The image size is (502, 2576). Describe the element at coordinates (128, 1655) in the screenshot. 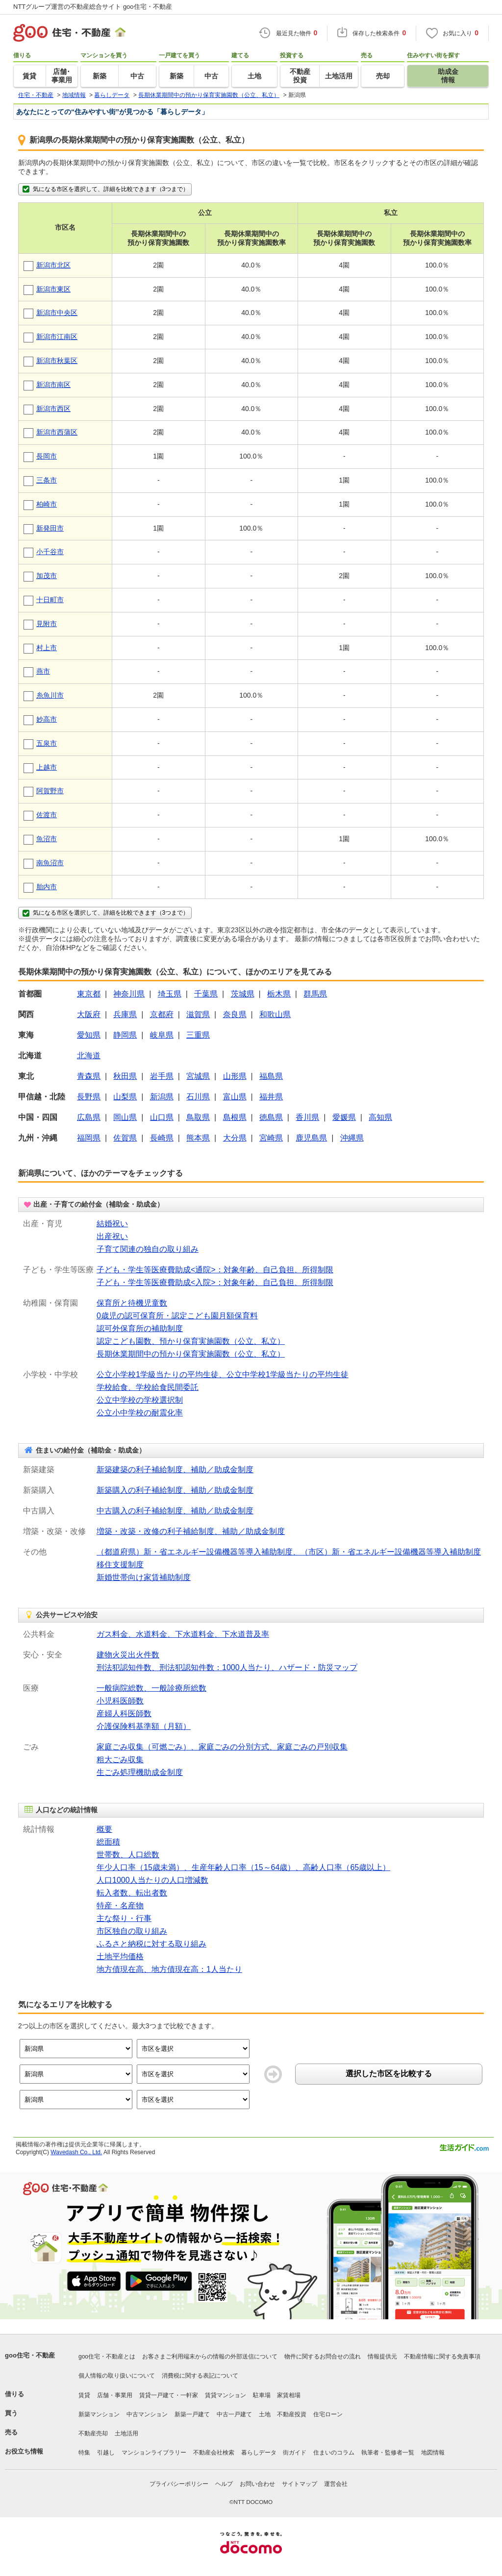

I see `建物火災出火件数` at that location.